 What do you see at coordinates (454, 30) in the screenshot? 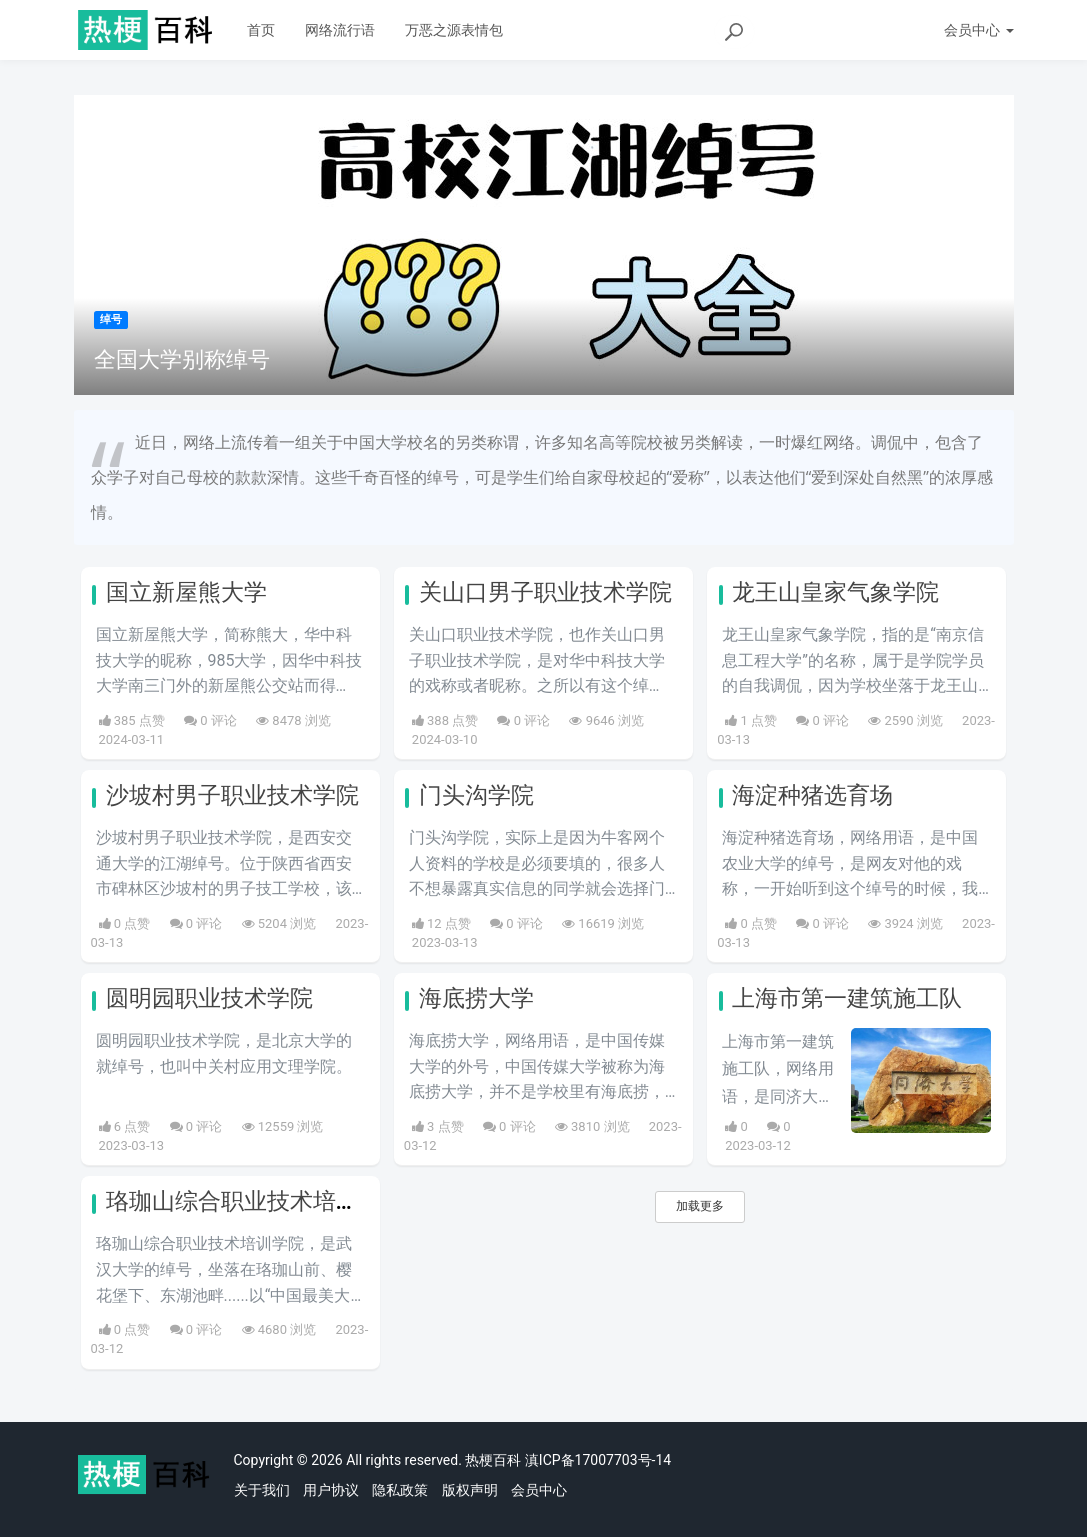
I see `万恶之源表情包` at bounding box center [454, 30].